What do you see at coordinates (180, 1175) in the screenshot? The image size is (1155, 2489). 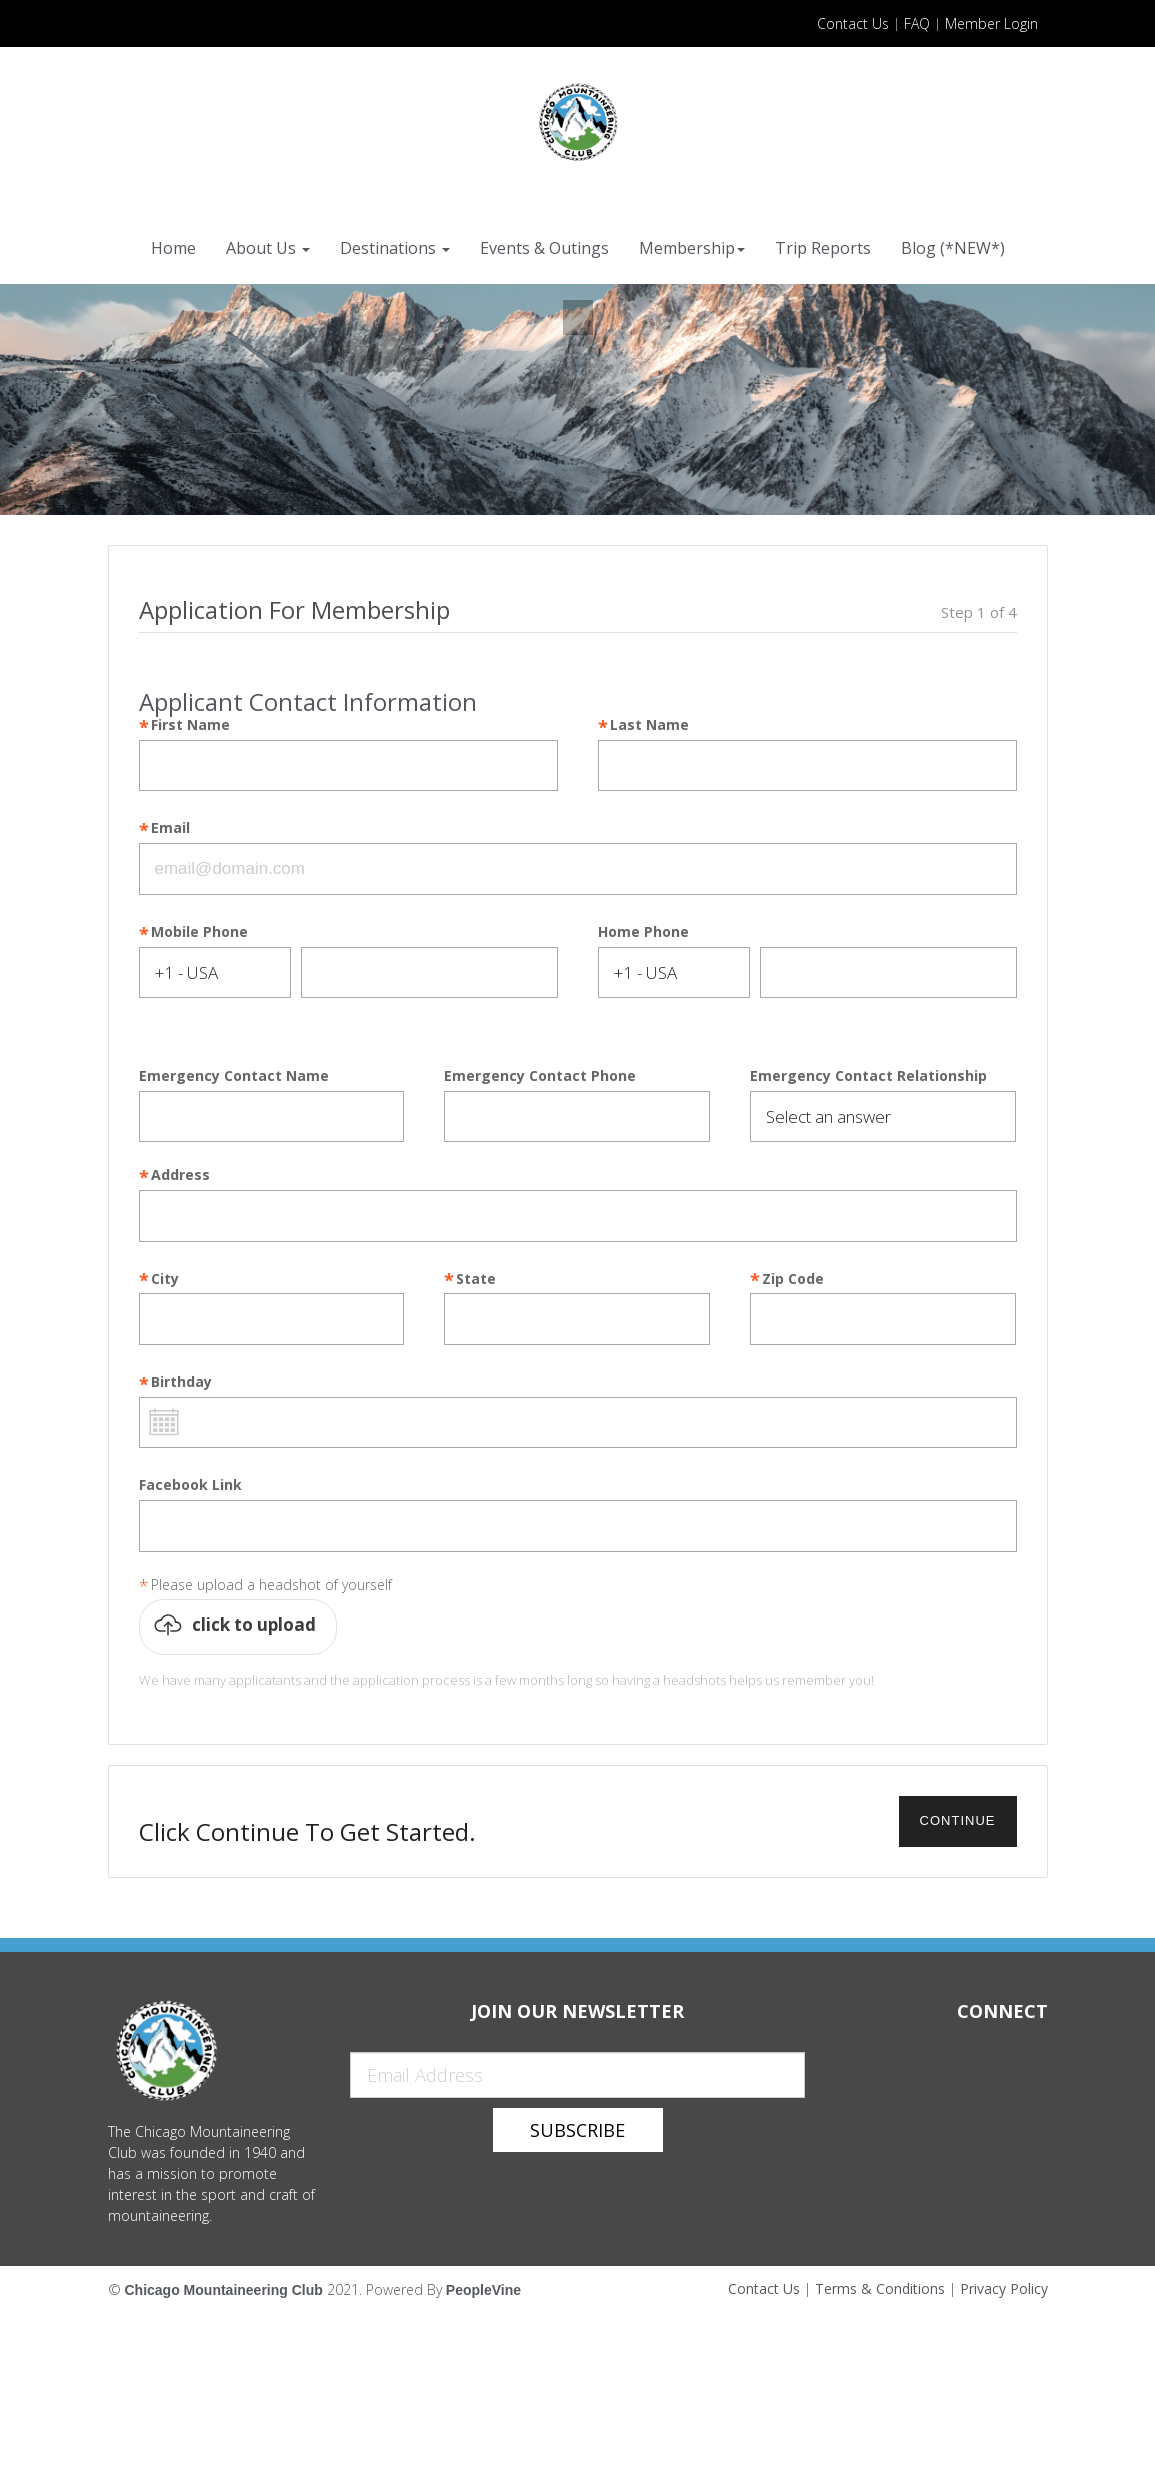 I see `Address` at bounding box center [180, 1175].